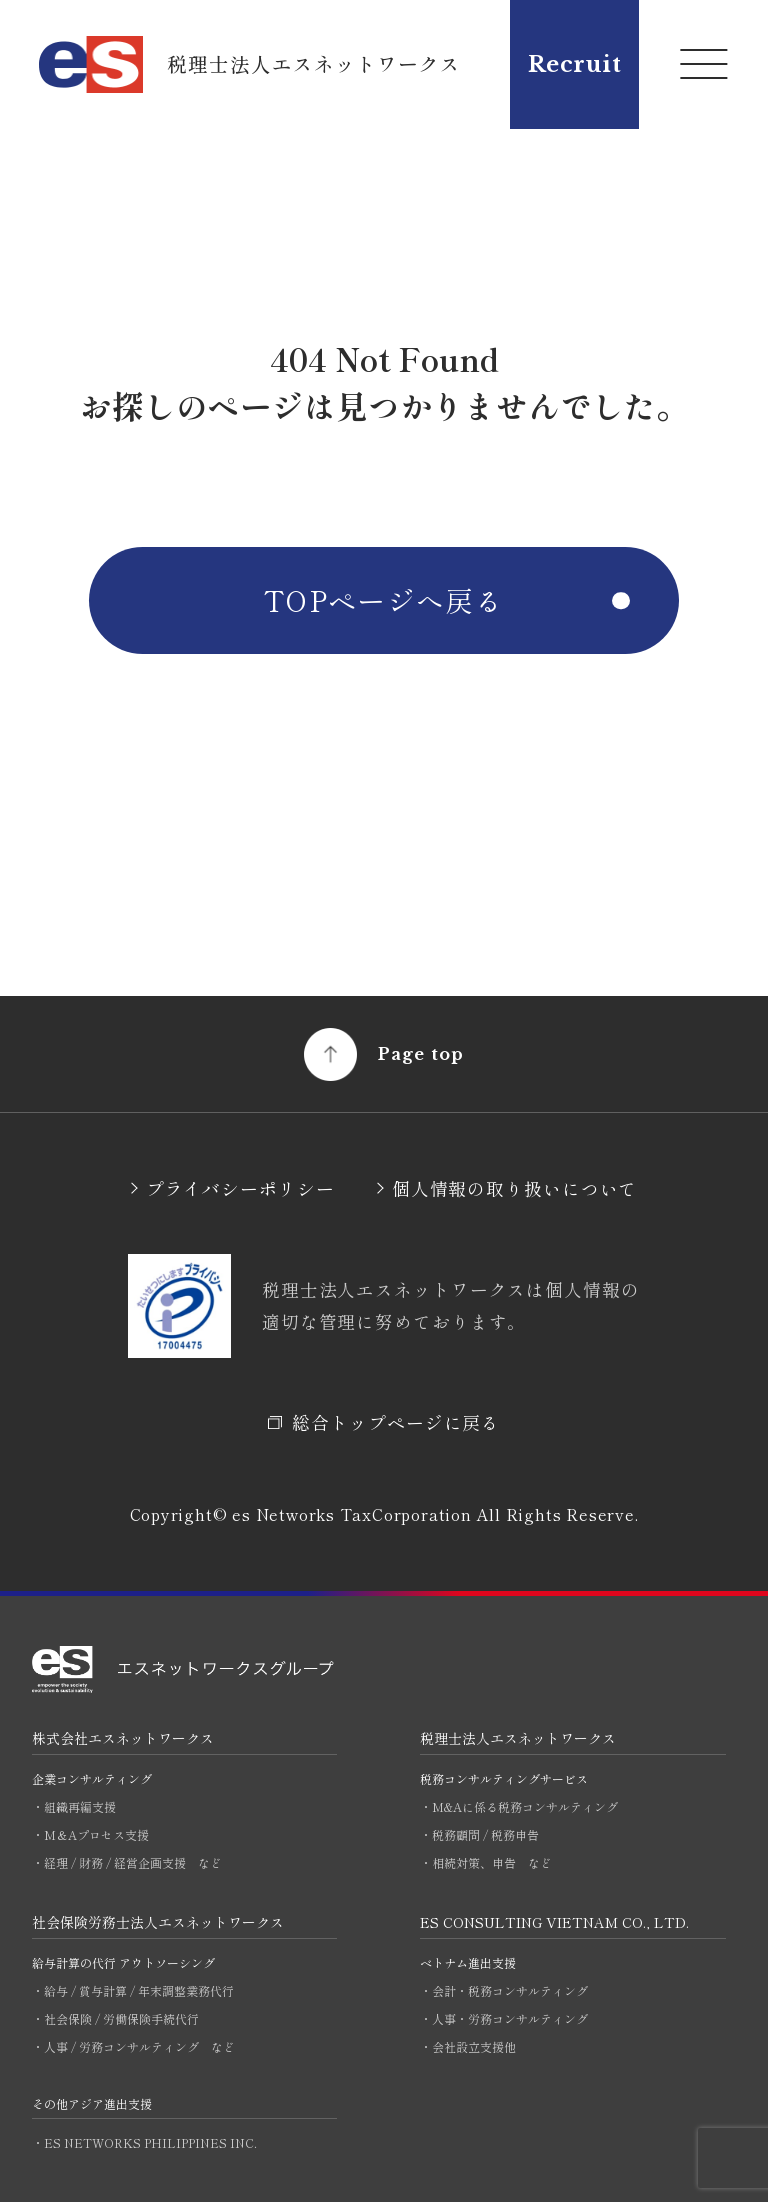 This screenshot has height=2202, width=768. Describe the element at coordinates (384, 600) in the screenshot. I see `TOPページへ戻る` at that location.